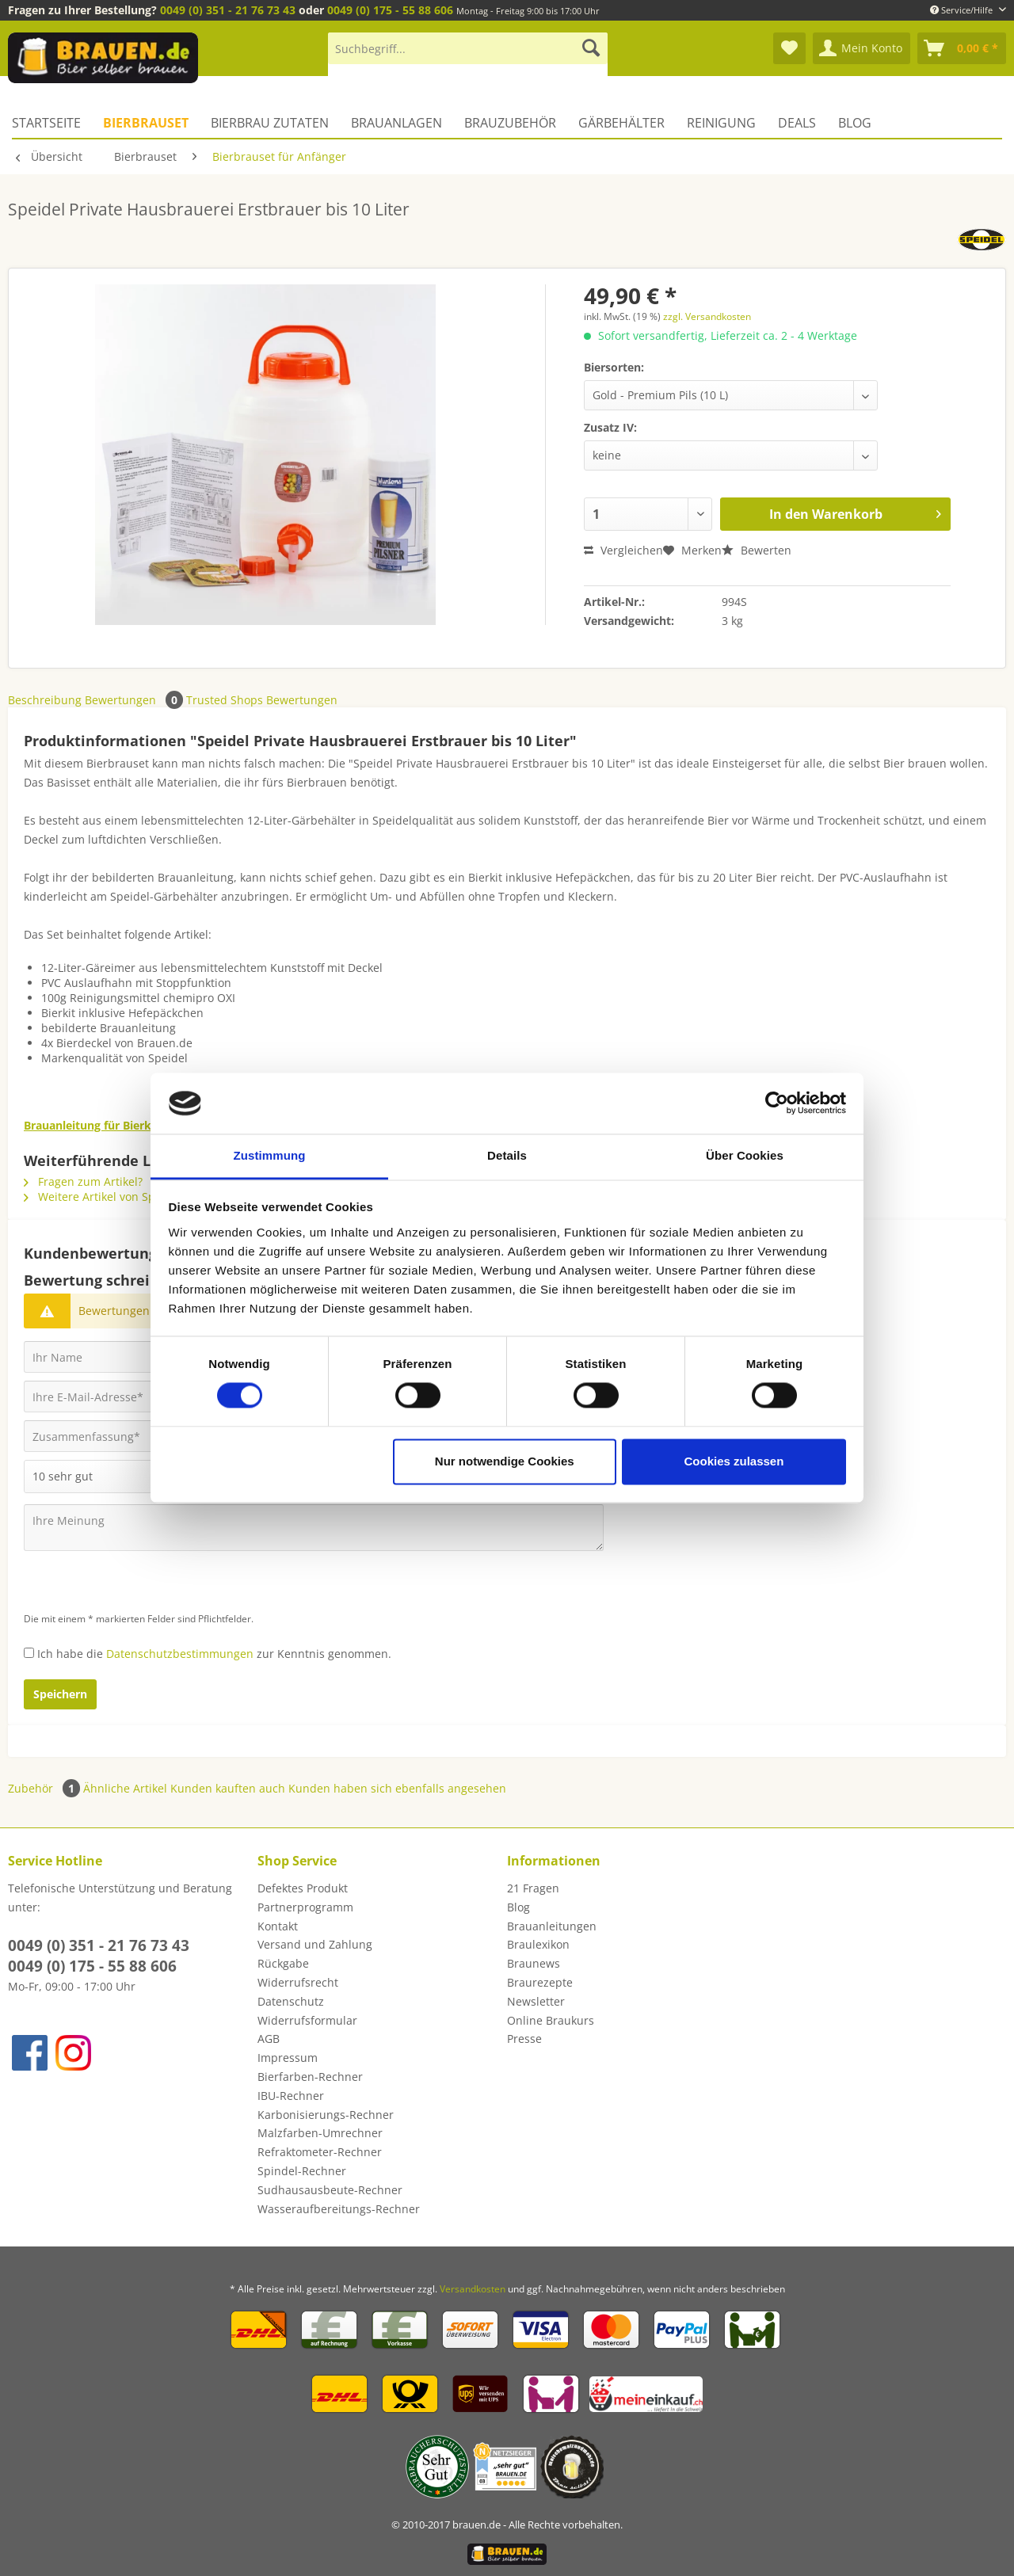 This screenshot has width=1014, height=2576. I want to click on Kunden haben sich ebenfalls angesehen, so click(397, 1788).